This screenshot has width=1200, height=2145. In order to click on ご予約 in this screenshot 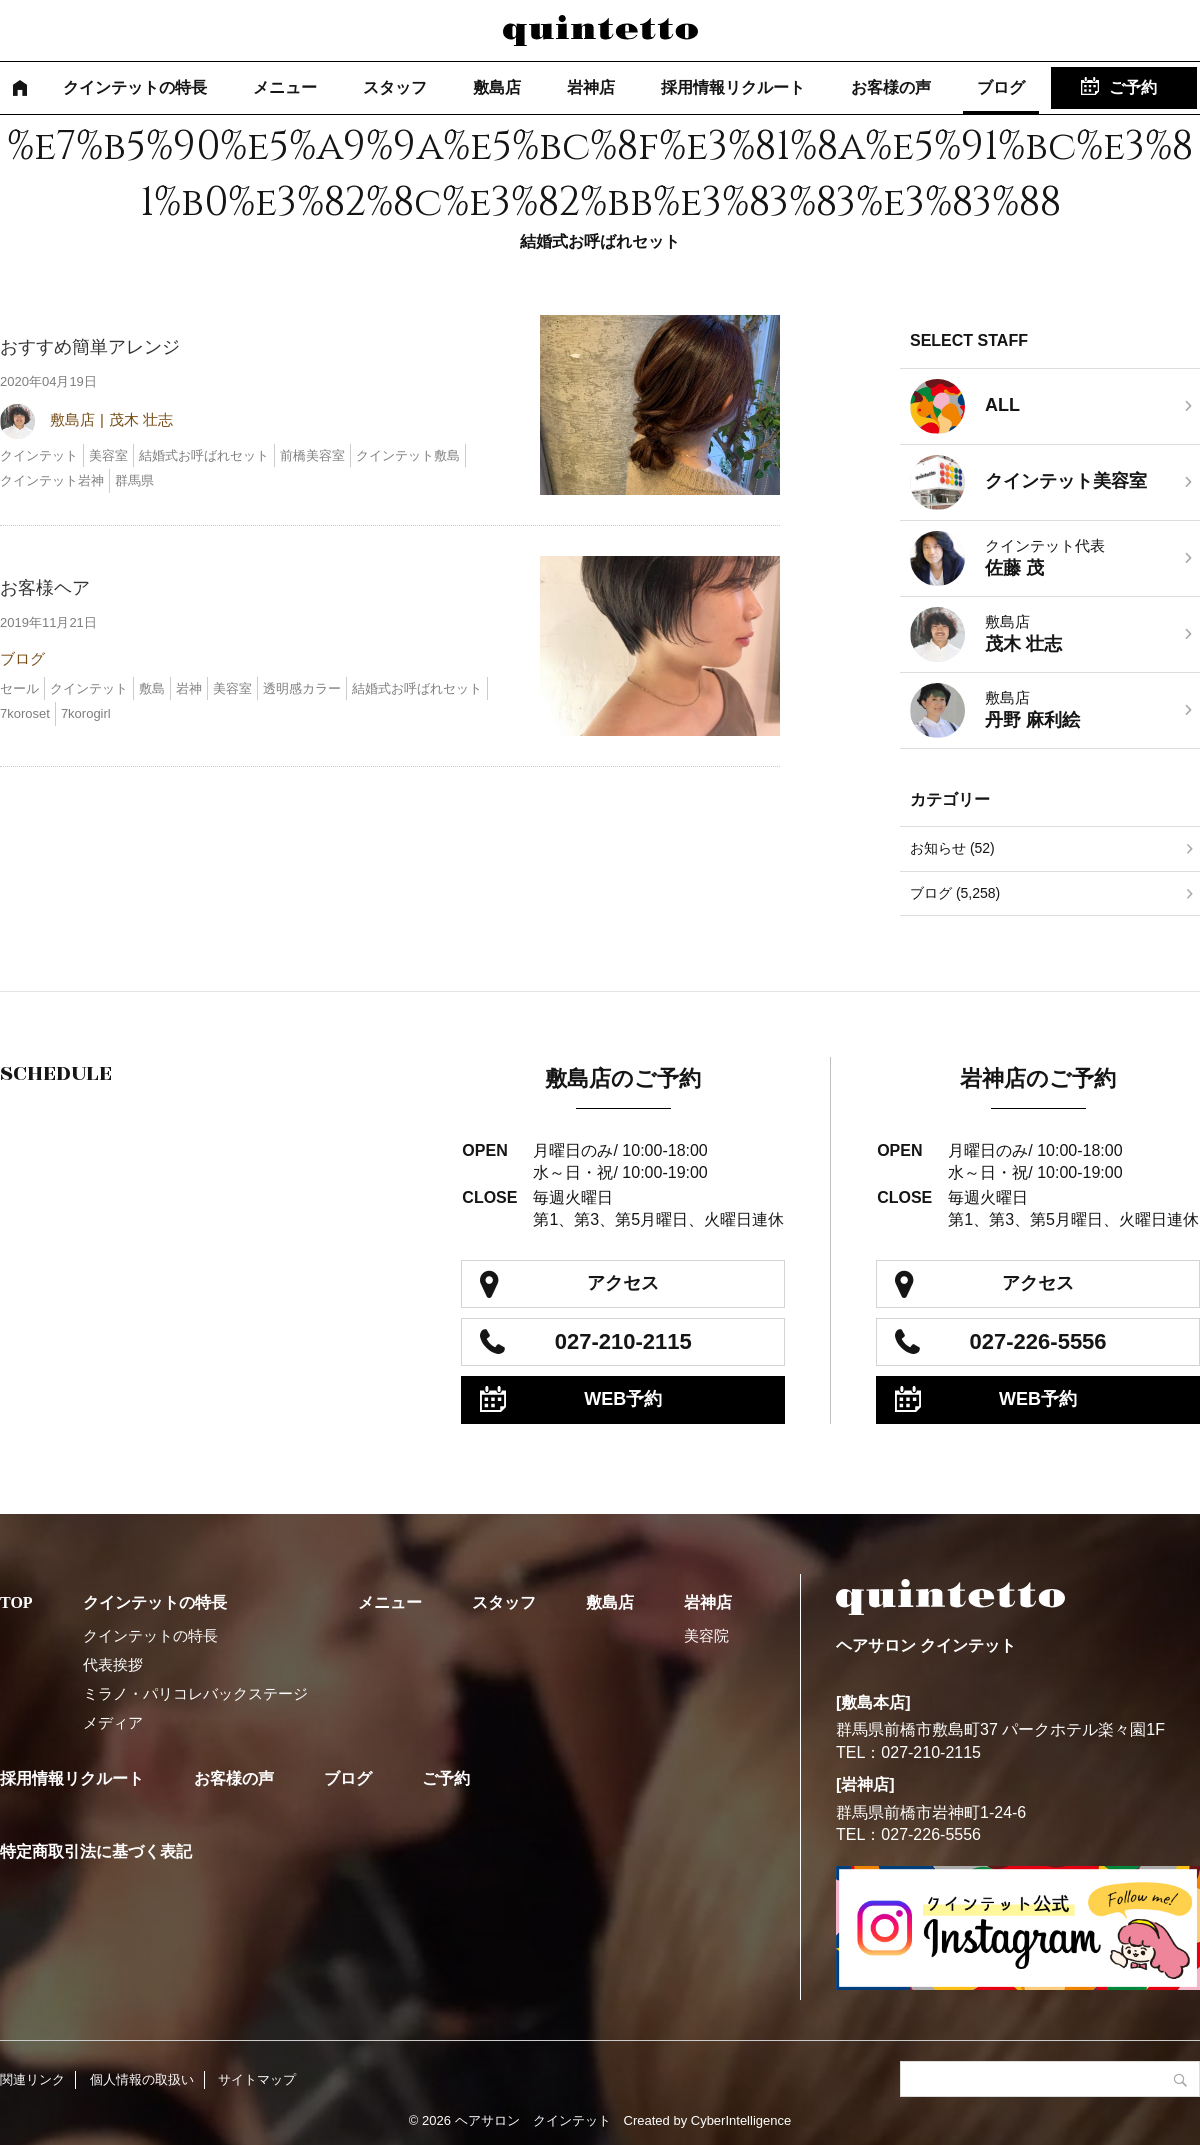, I will do `click(1133, 87)`.